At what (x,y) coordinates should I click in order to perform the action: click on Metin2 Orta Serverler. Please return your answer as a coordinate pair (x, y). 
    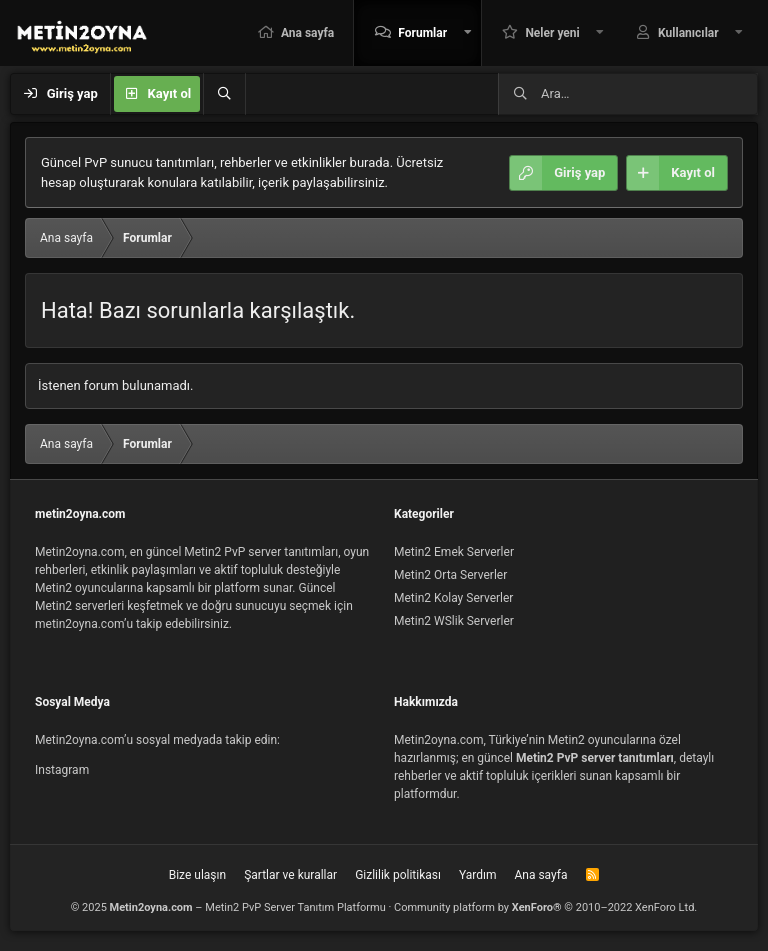
    Looking at the image, I should click on (450, 575).